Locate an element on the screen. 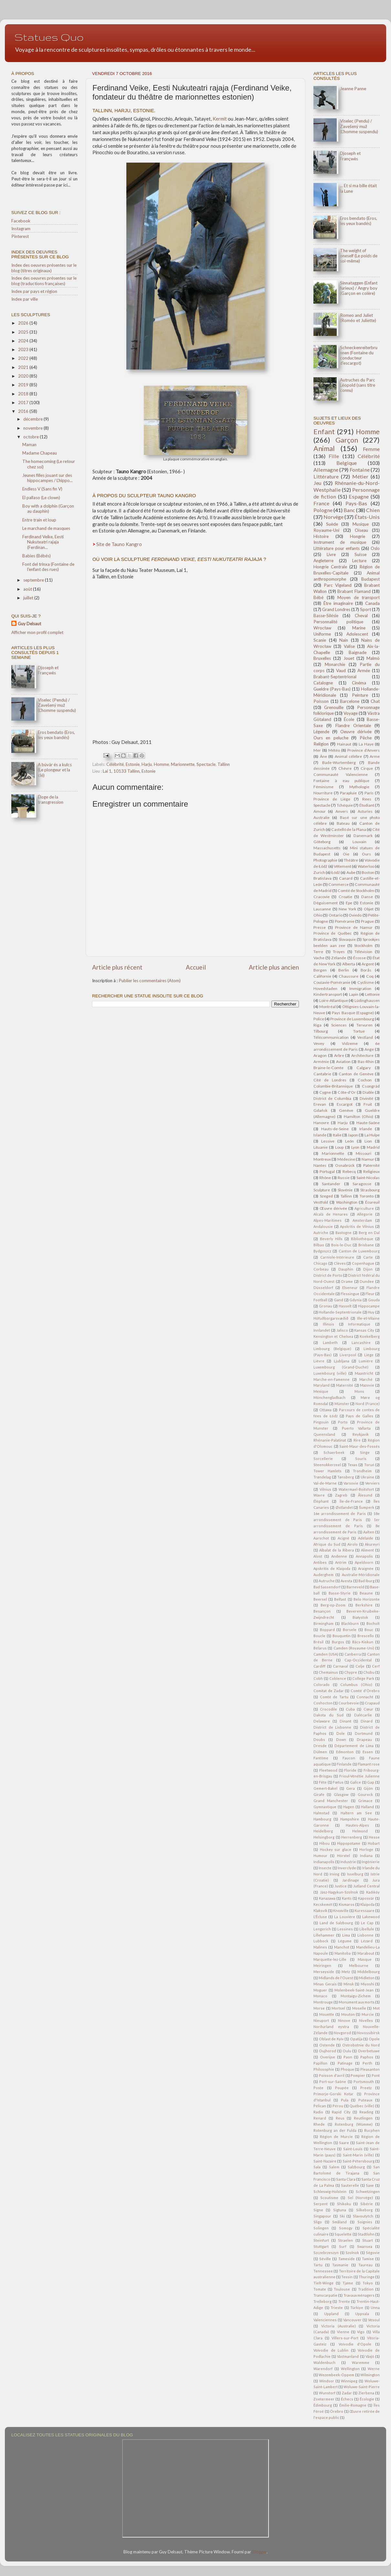  Camden (Royaume-Uni) is located at coordinates (353, 1648).